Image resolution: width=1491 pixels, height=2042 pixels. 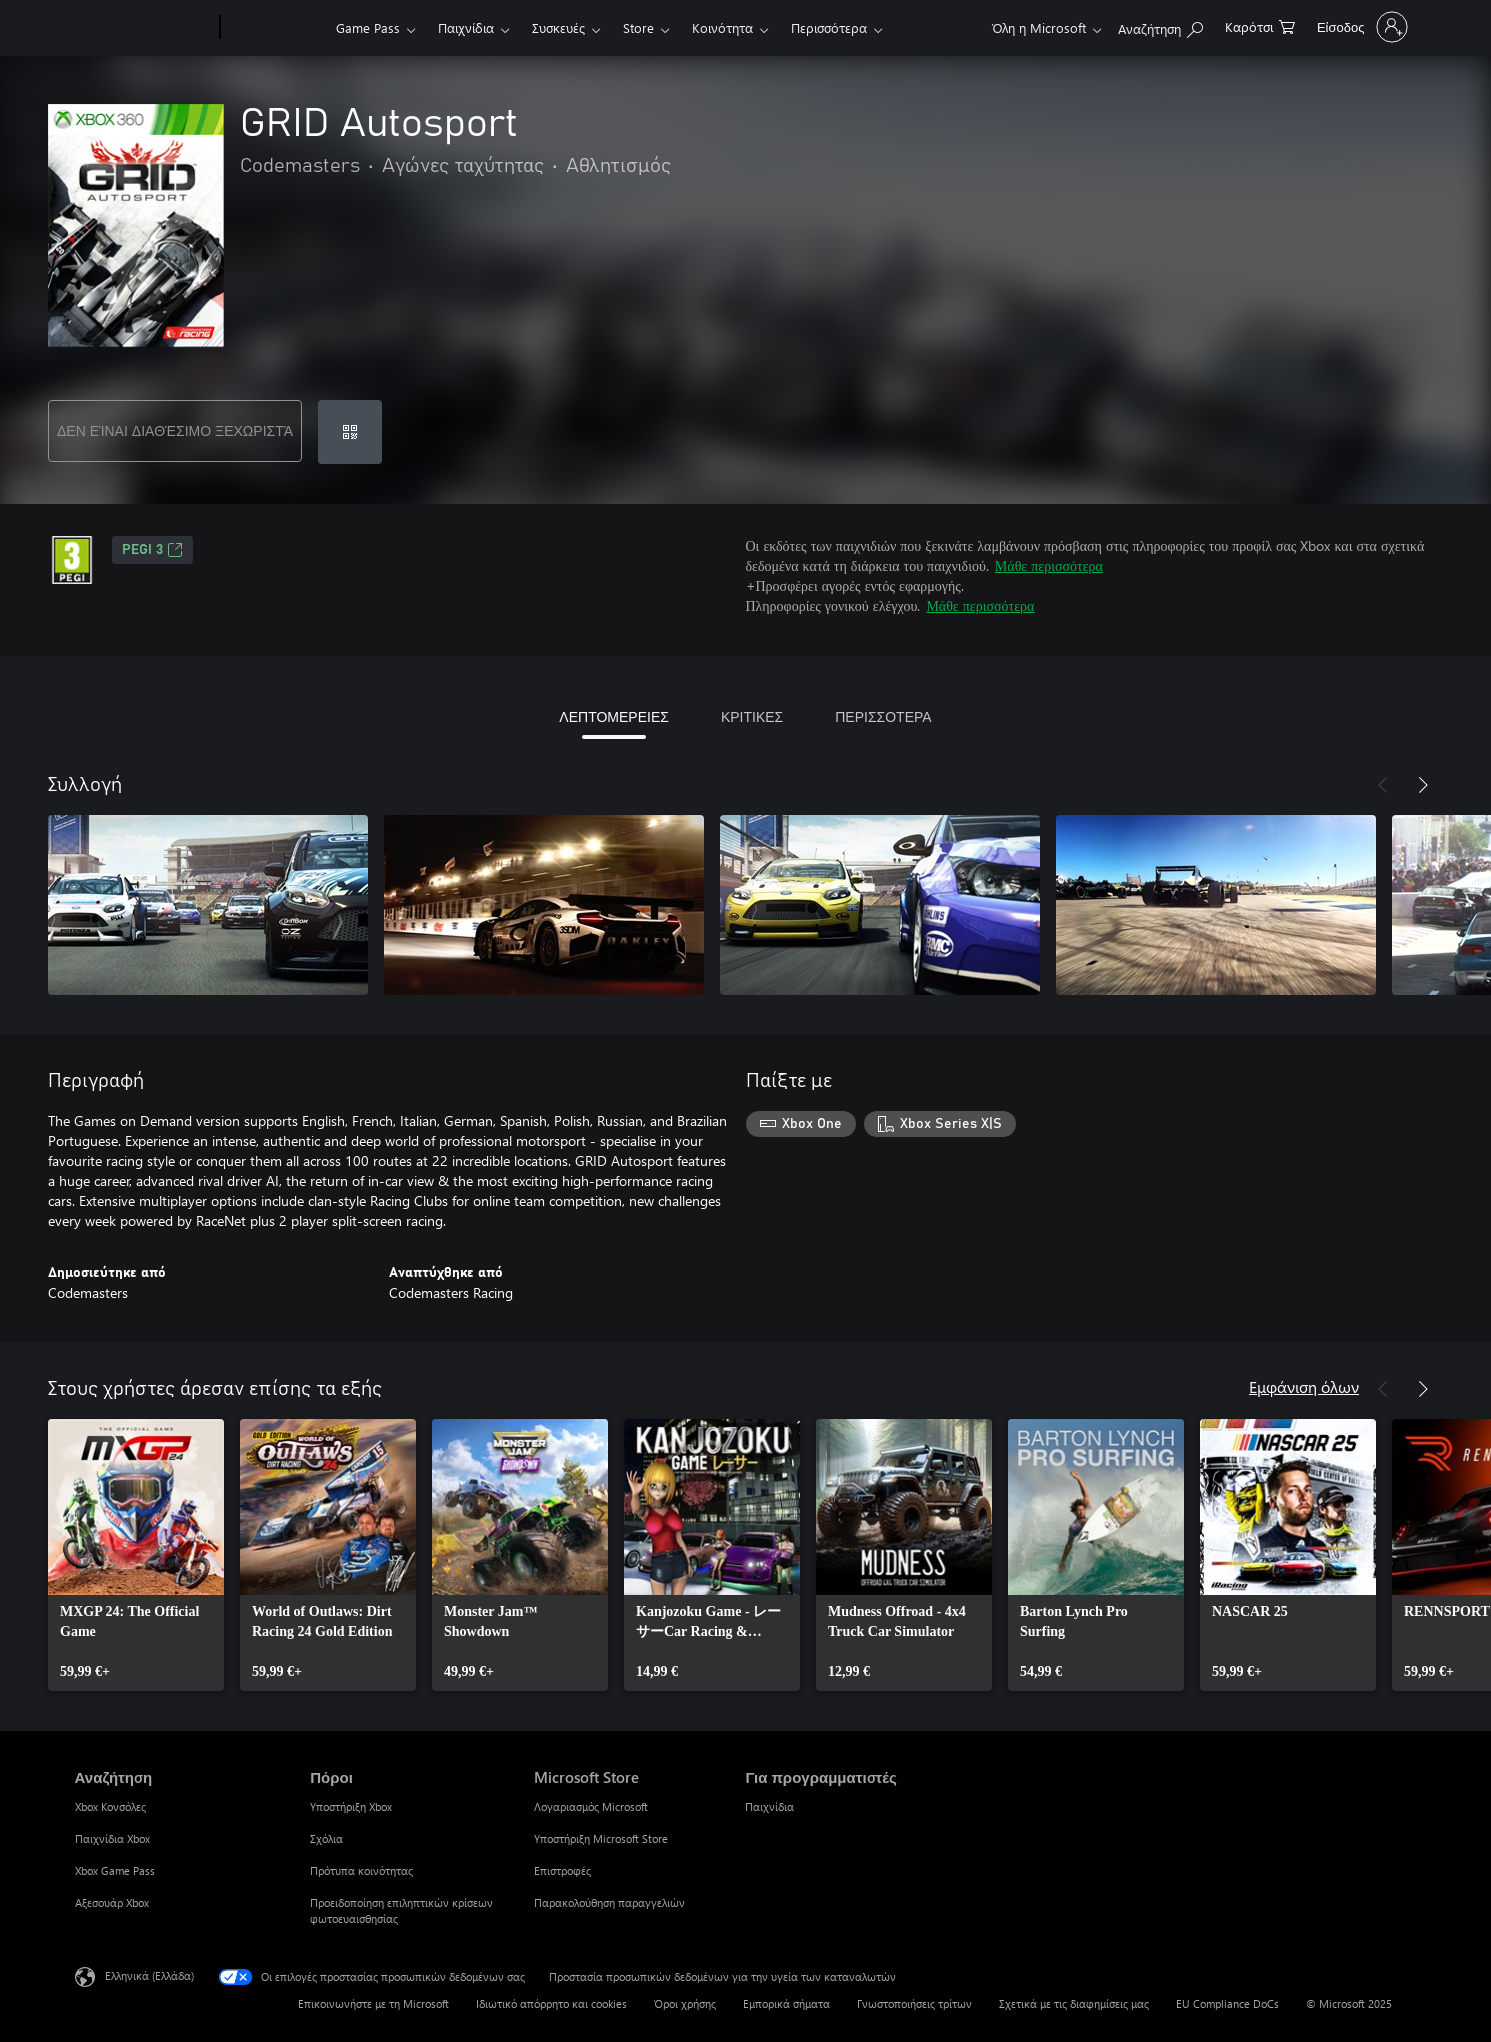 I want to click on Πρότυπα κοινότητας [Πρότυπα κοινότητας Πόροι], so click(x=361, y=1870).